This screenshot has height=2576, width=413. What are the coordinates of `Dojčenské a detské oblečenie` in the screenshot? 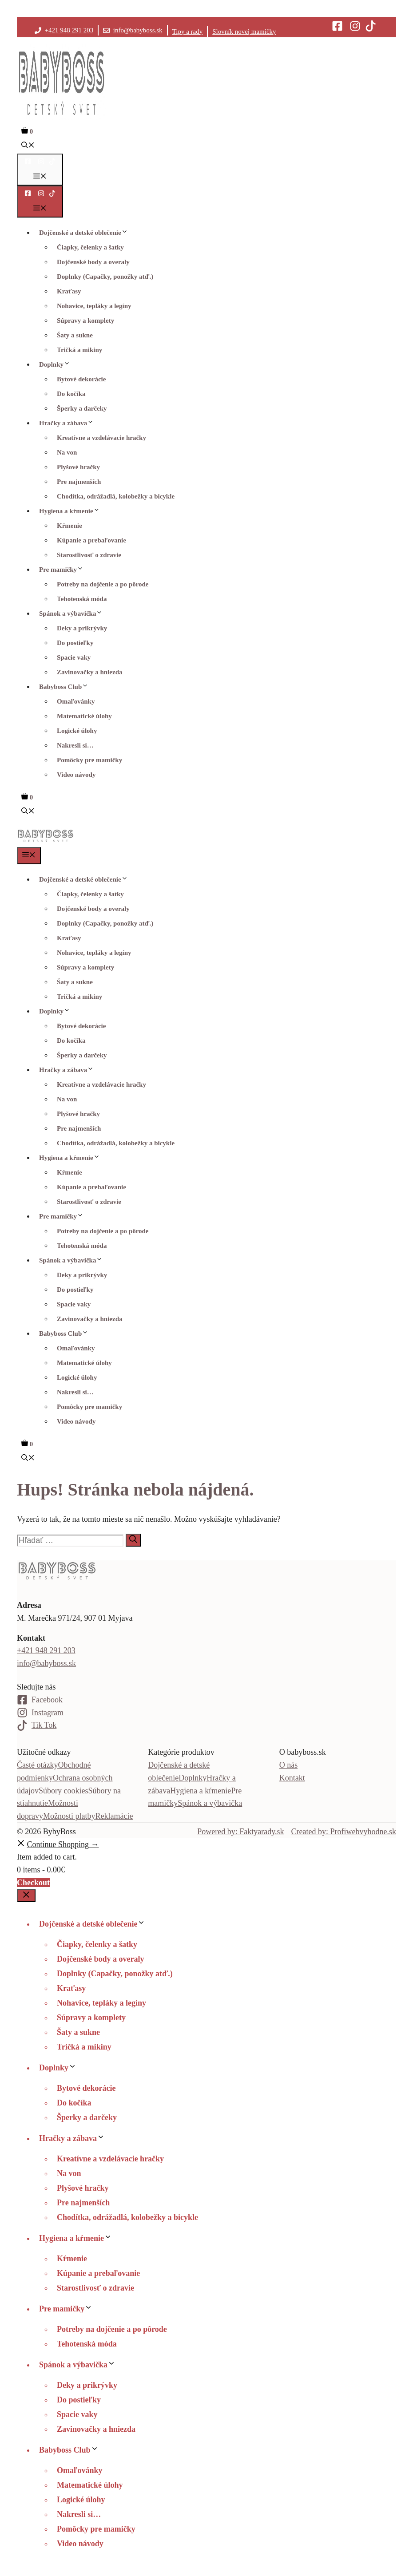 It's located at (85, 232).